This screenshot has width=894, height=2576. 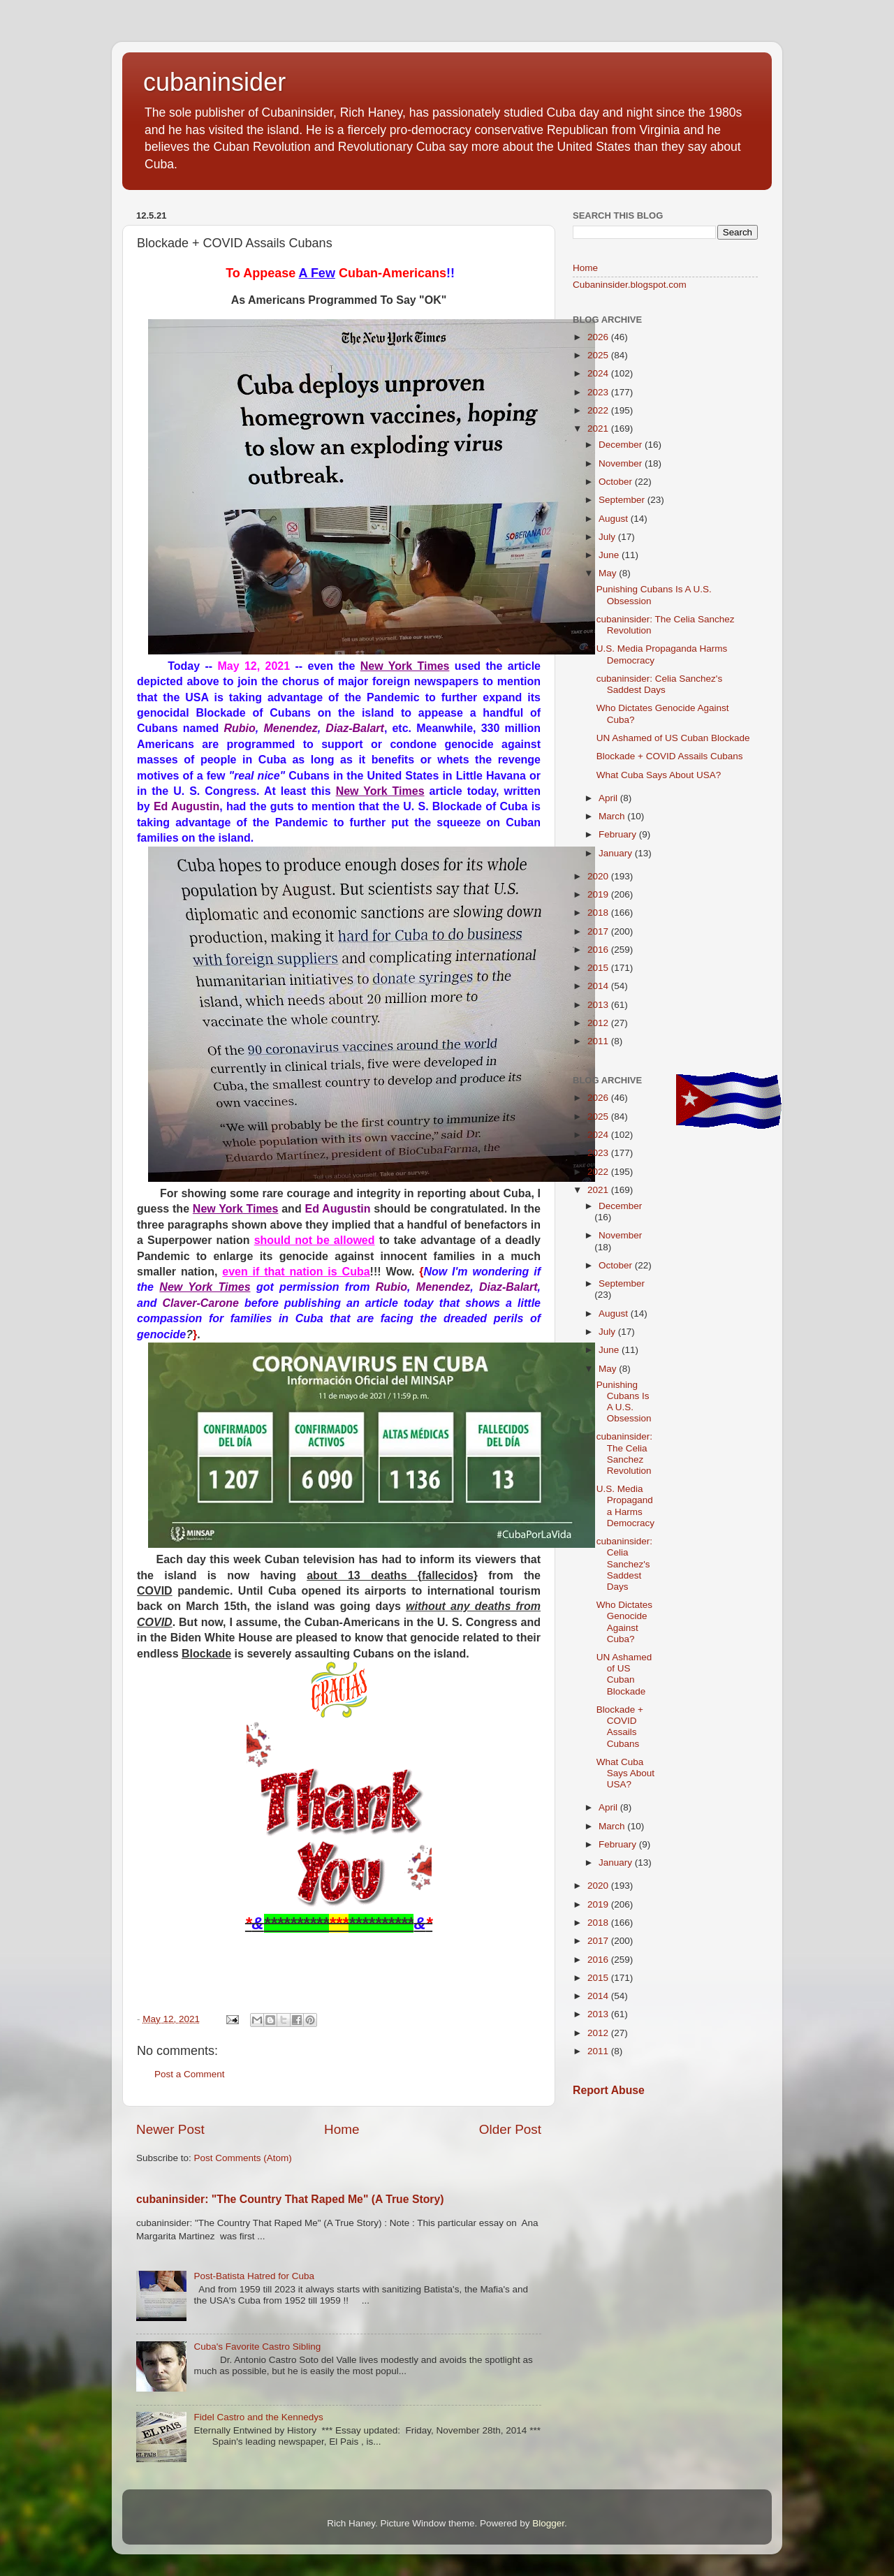 I want to click on August, so click(x=615, y=518).